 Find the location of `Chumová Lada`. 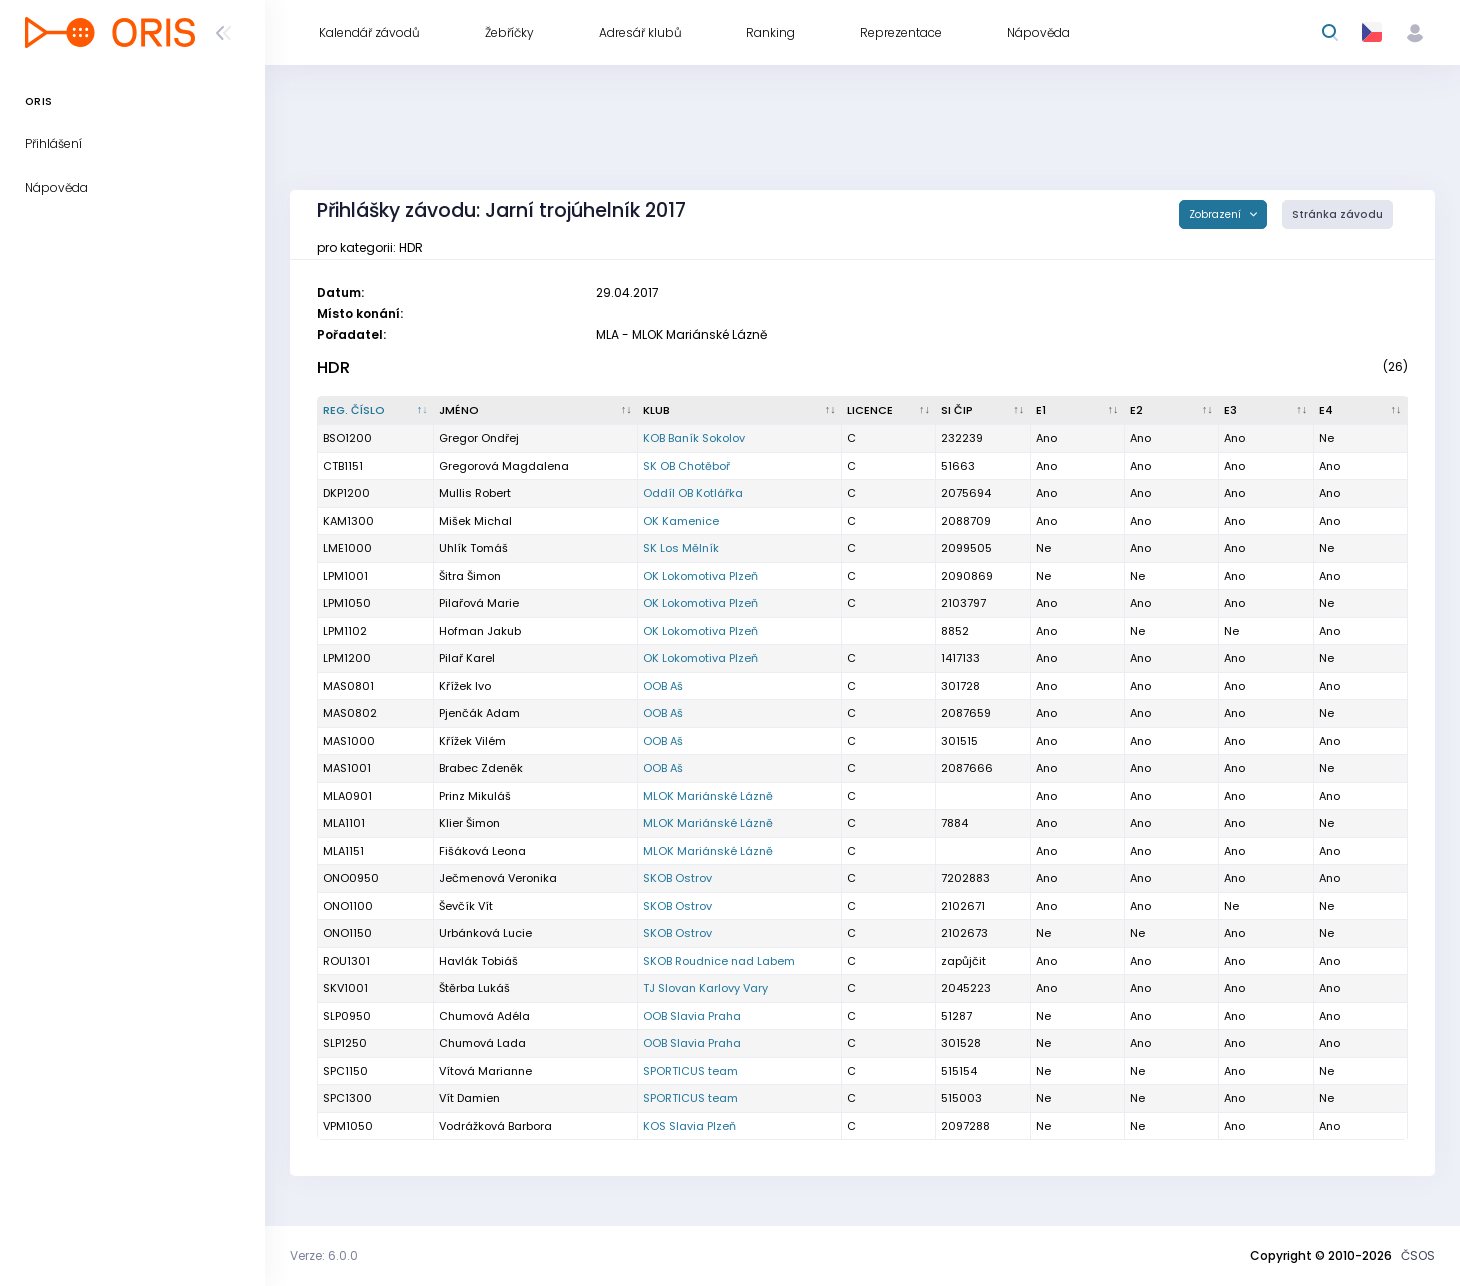

Chumová Lada is located at coordinates (482, 1043).